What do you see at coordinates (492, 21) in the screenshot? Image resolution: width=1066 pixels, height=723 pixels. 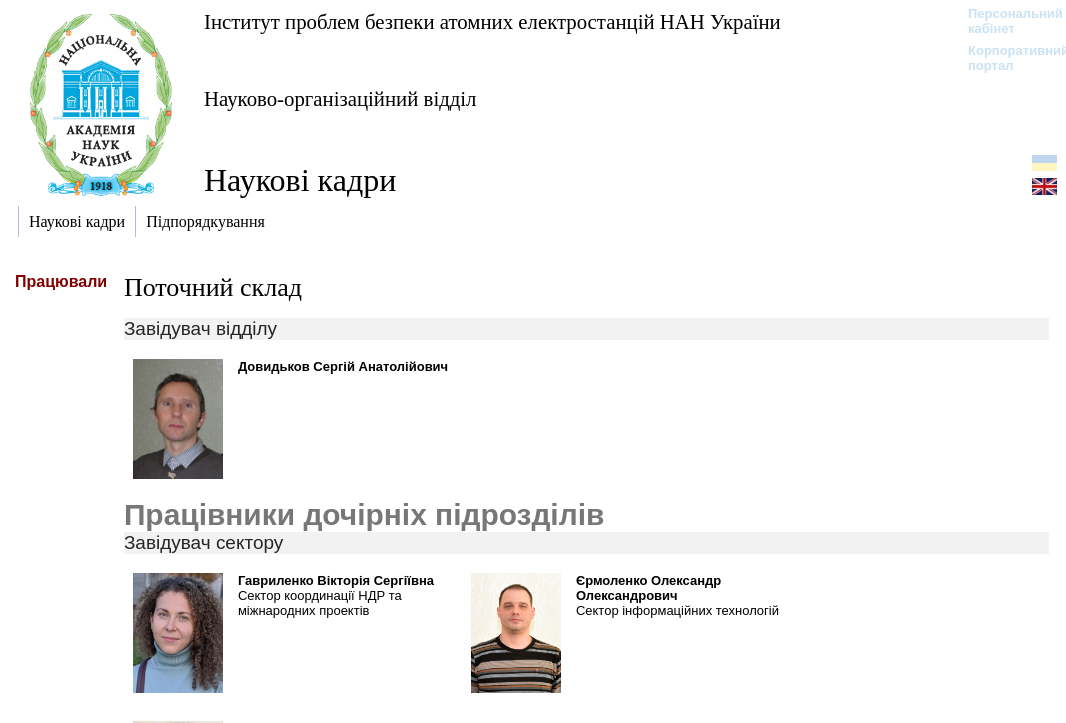 I see `Інститут проблем безпеки атомних електростанцій НАН України` at bounding box center [492, 21].